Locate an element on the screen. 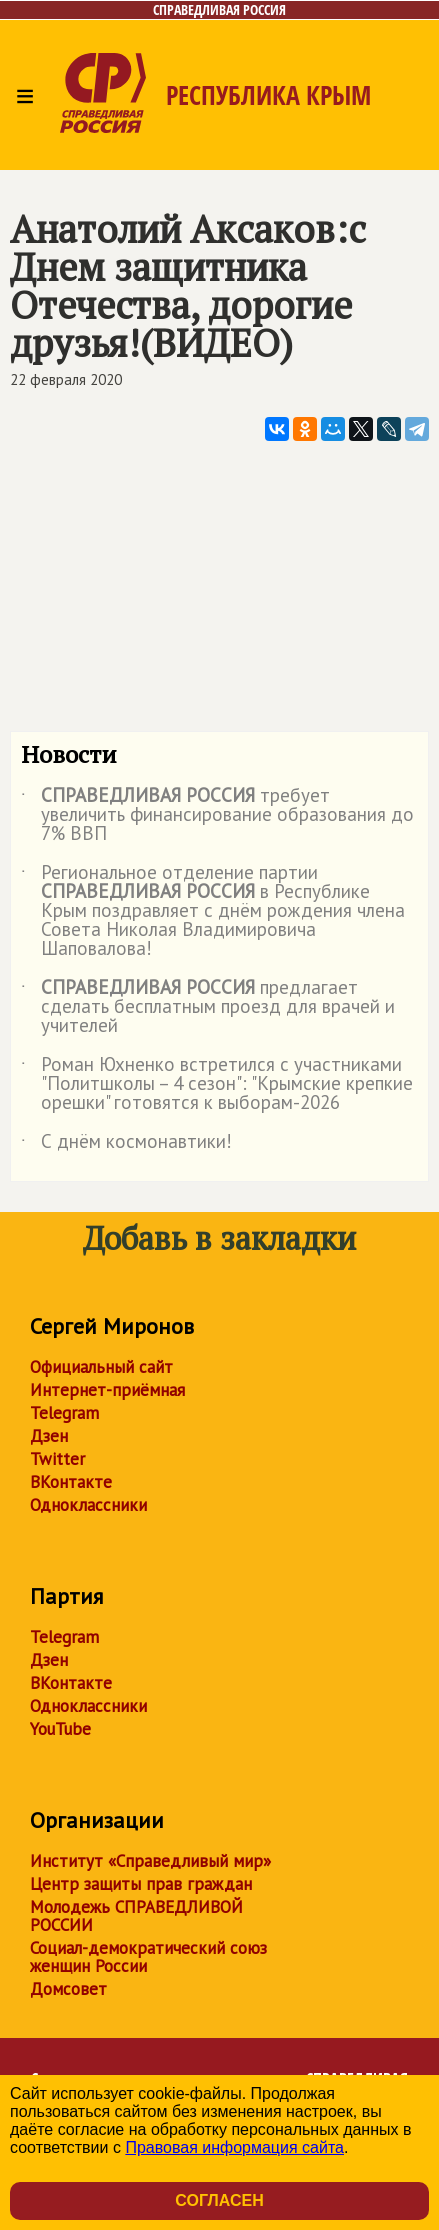 The height and width of the screenshot is (2230, 439). С днём космонавтики! is located at coordinates (126, 1145).